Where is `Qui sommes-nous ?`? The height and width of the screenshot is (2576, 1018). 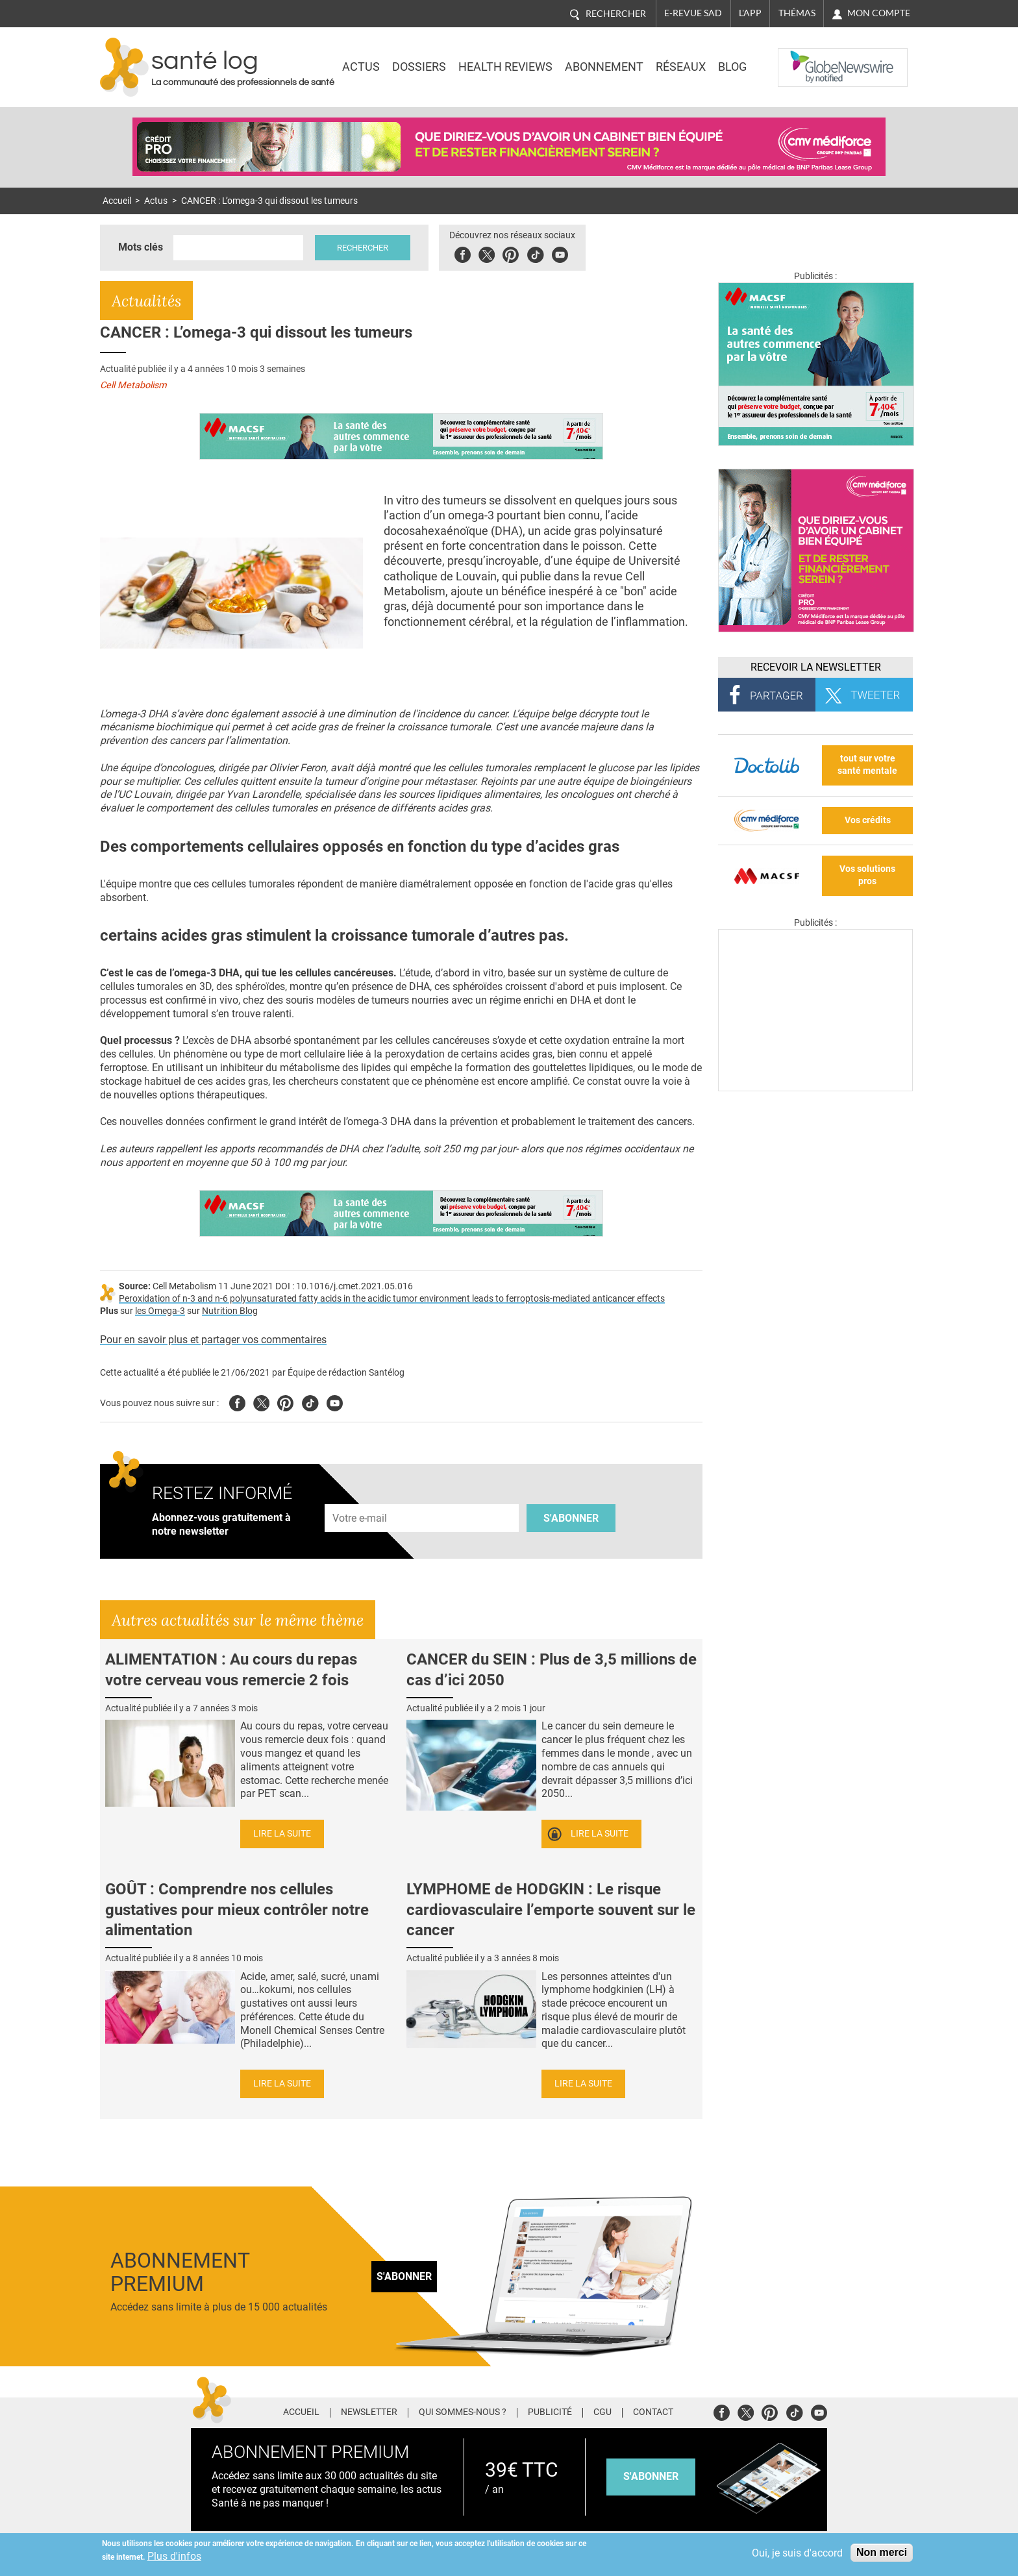 Qui sommes-nous ? is located at coordinates (462, 2412).